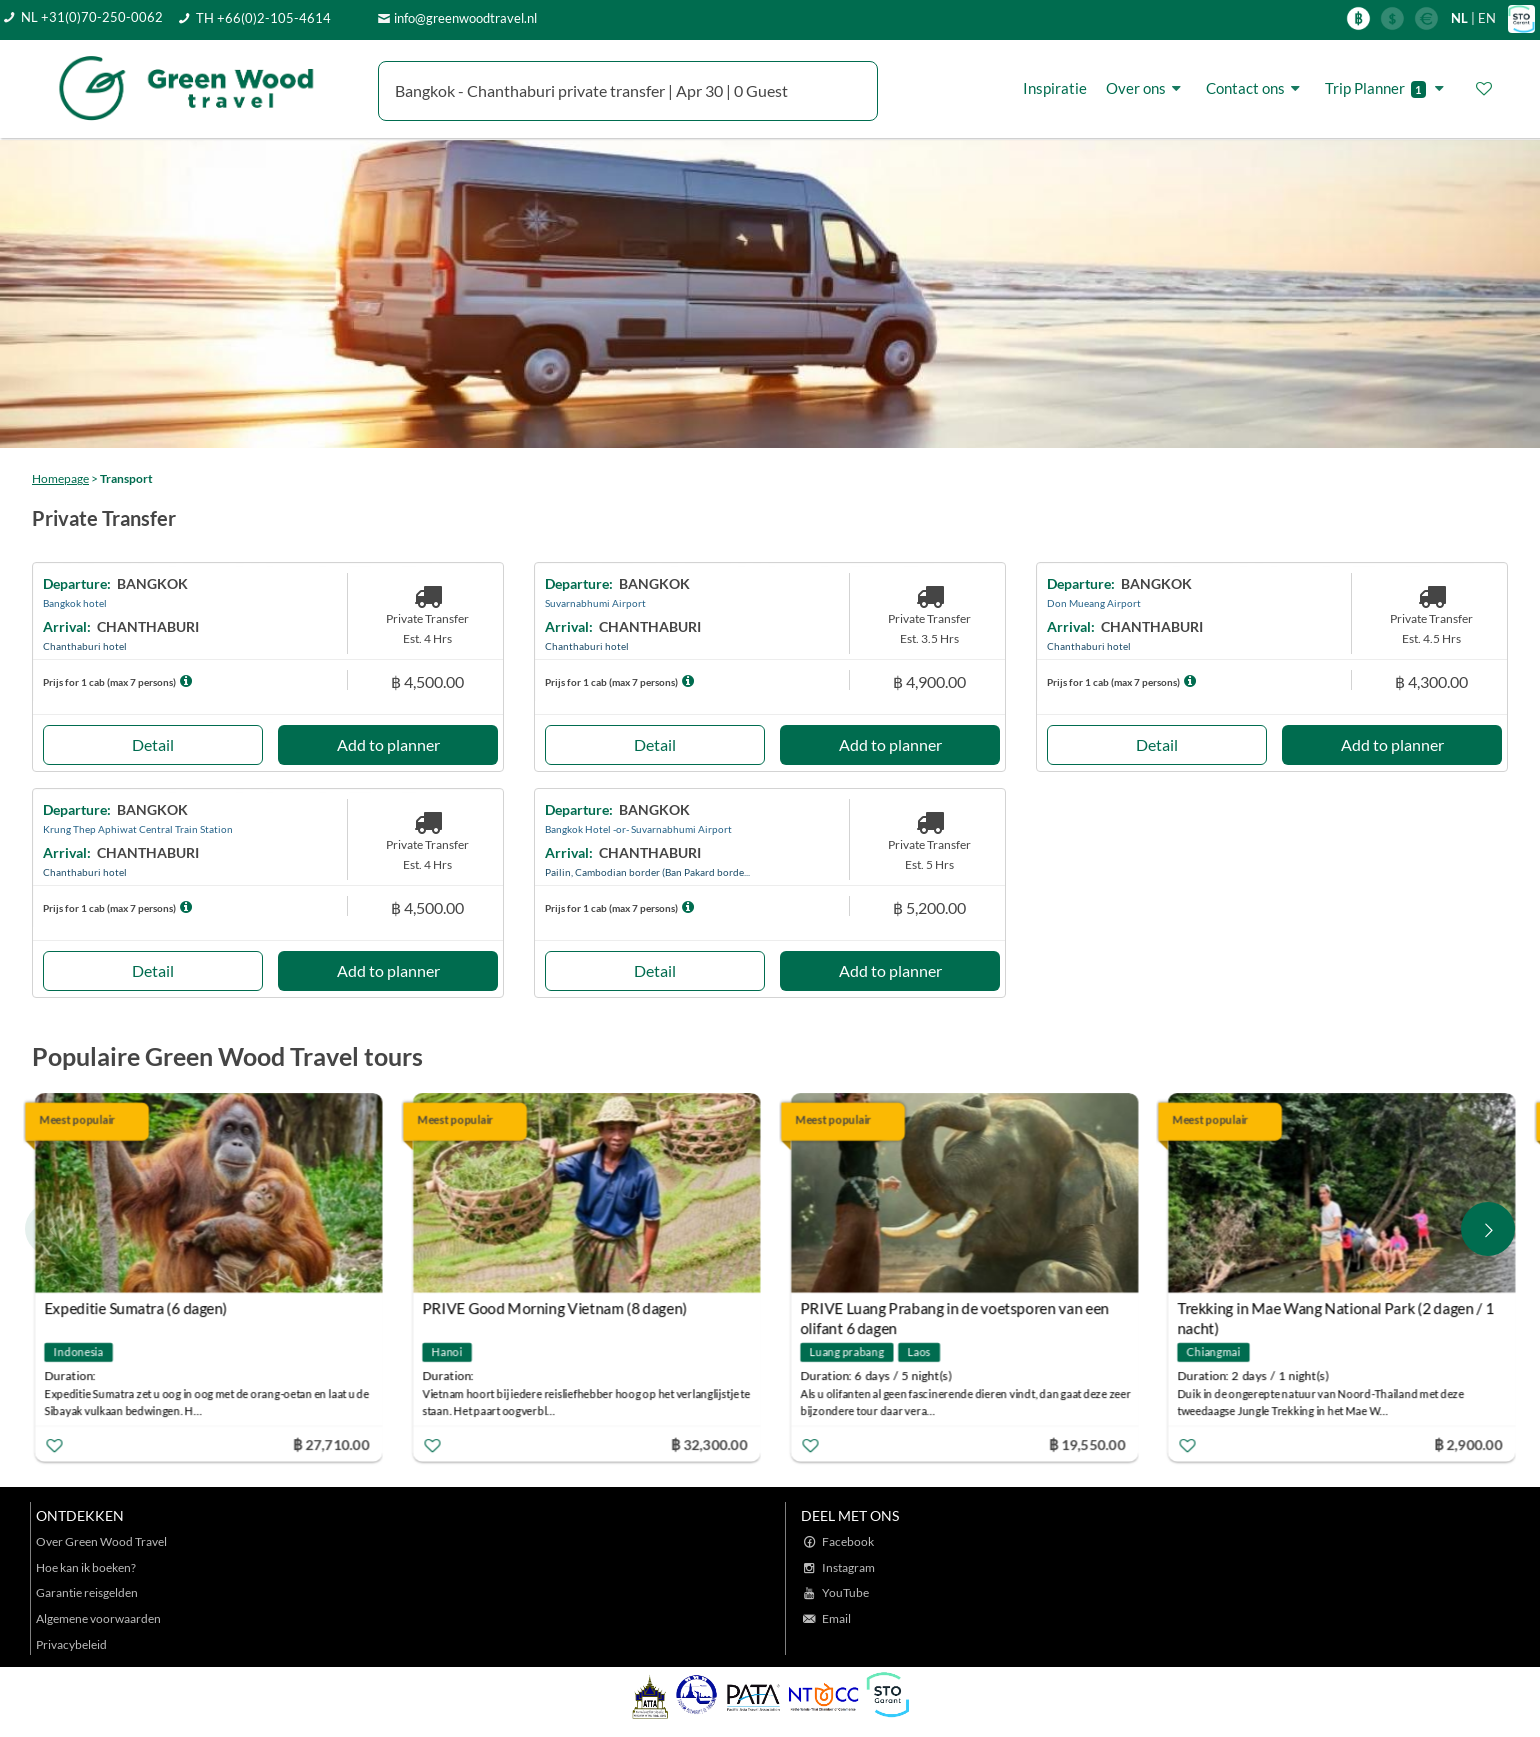 This screenshot has width=1540, height=1737. Describe the element at coordinates (848, 1567) in the screenshot. I see `Instagram` at that location.